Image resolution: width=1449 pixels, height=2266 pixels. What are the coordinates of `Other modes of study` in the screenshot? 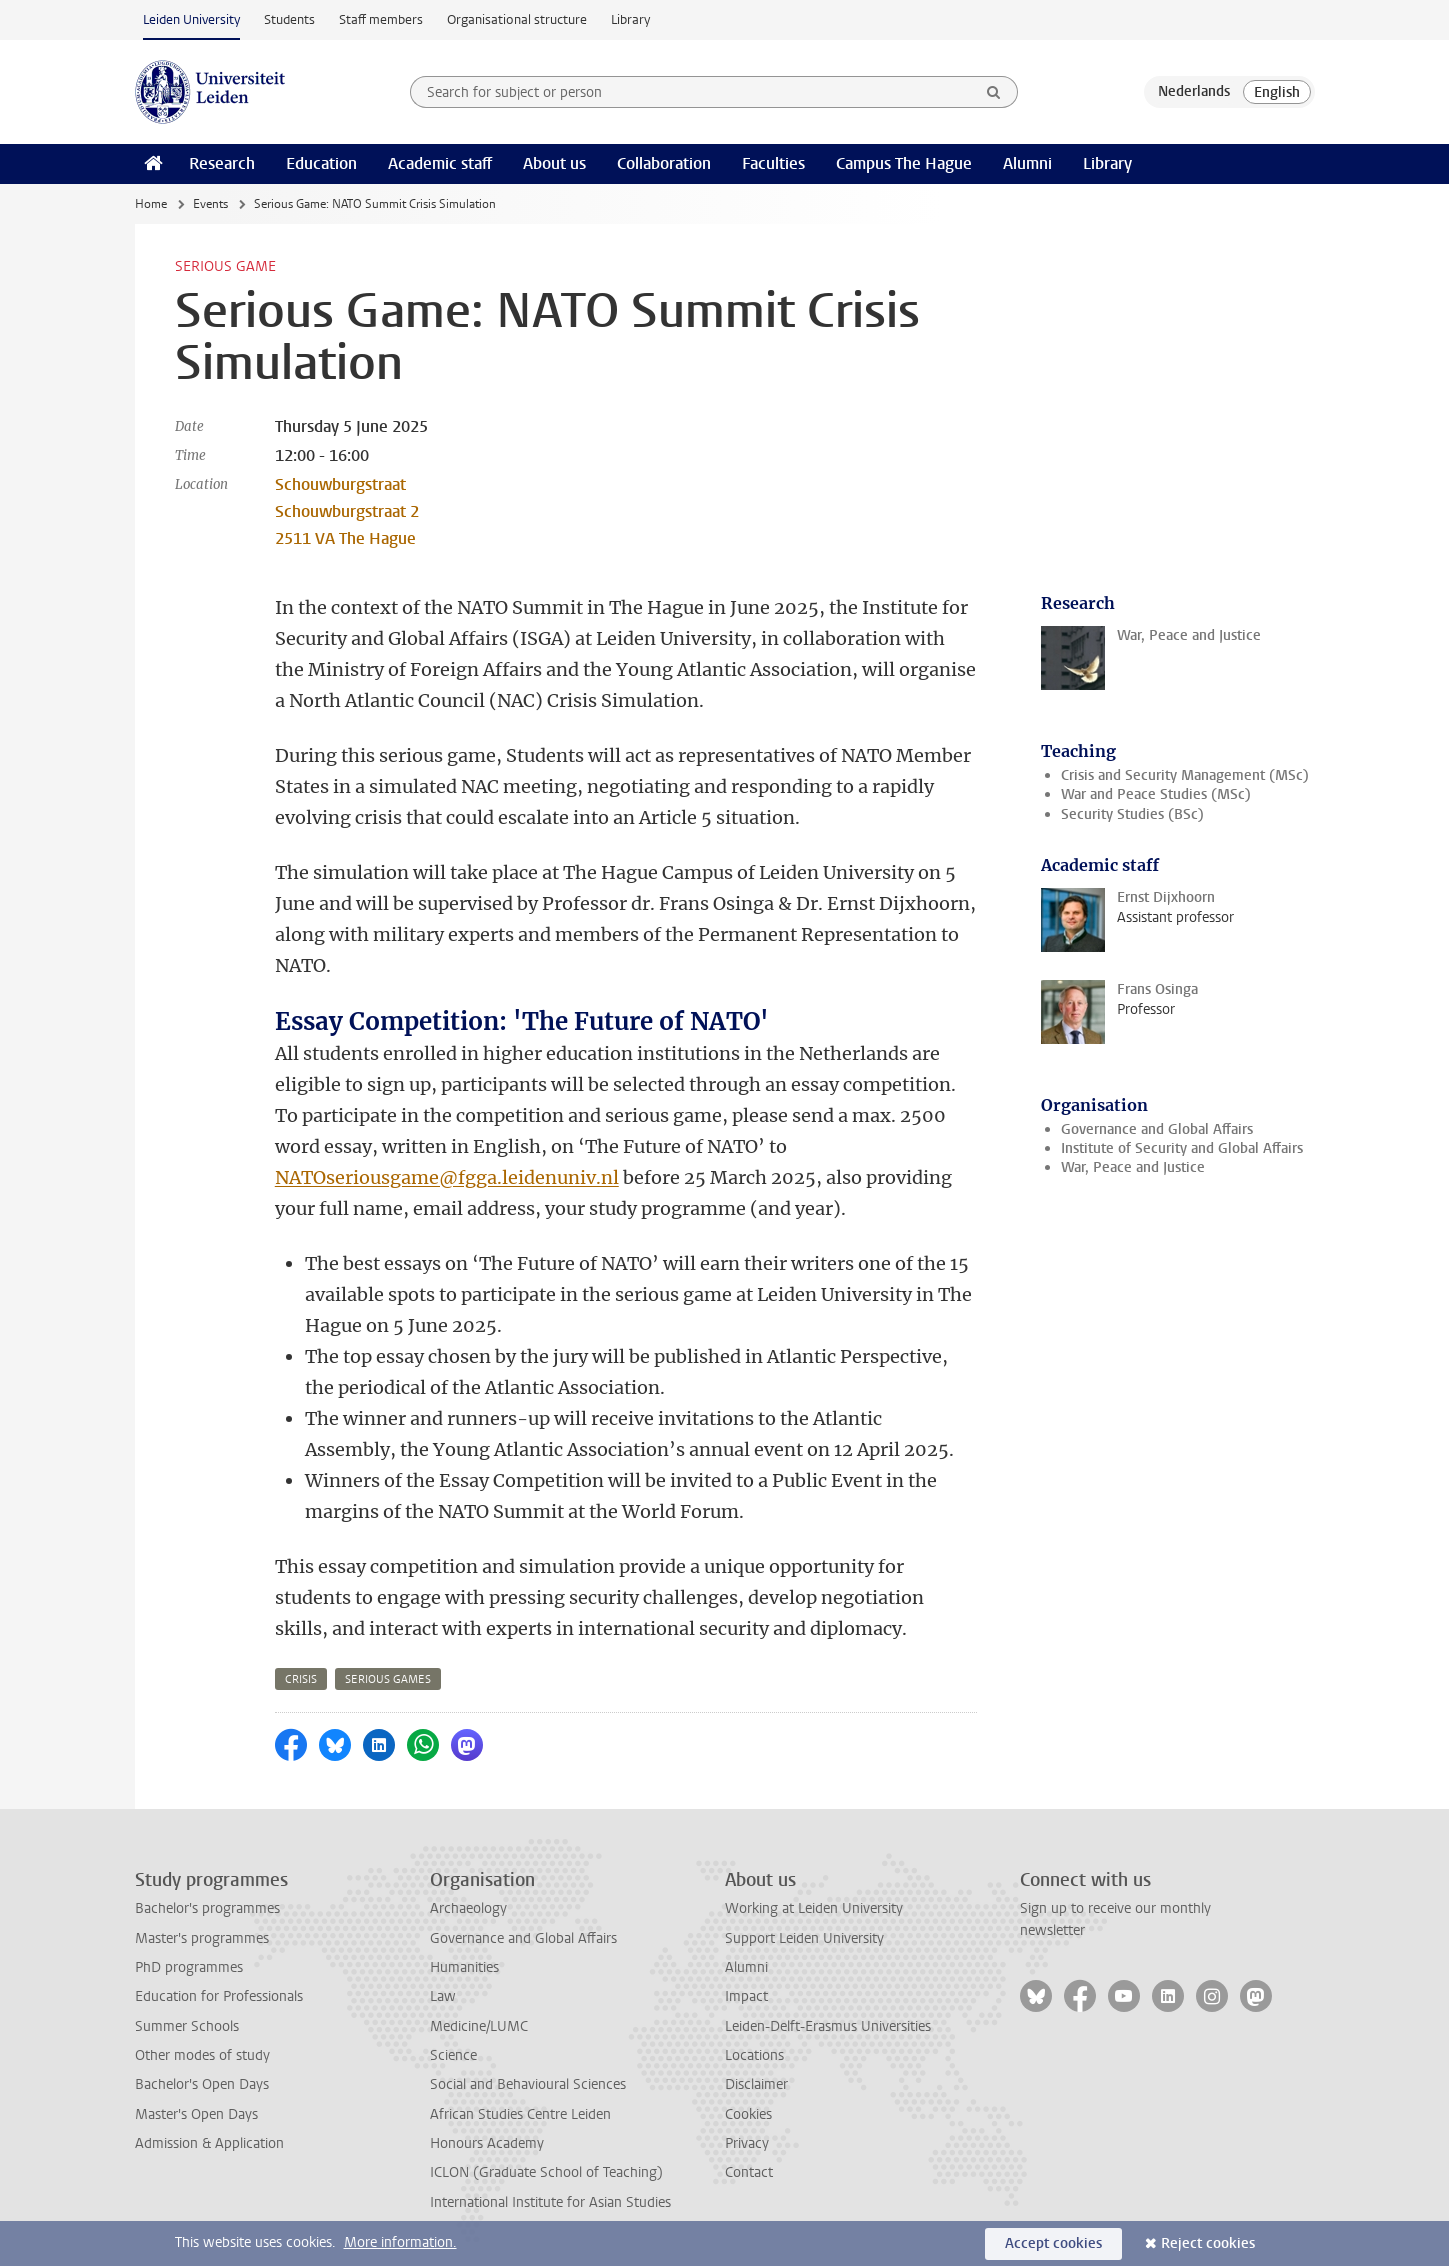 It's located at (202, 2055).